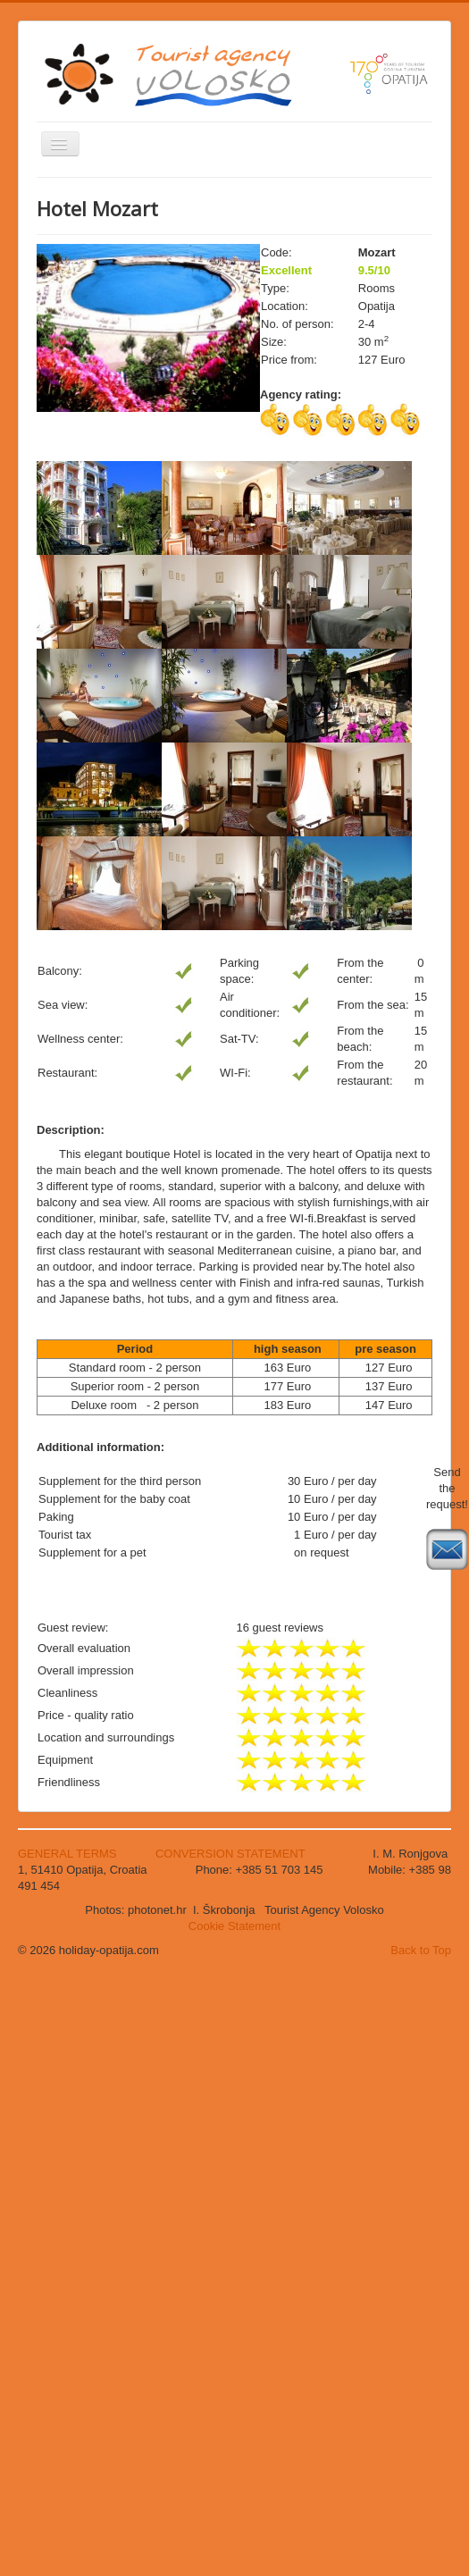  Describe the element at coordinates (230, 1853) in the screenshot. I see `CONVERSION STATEMENT` at that location.